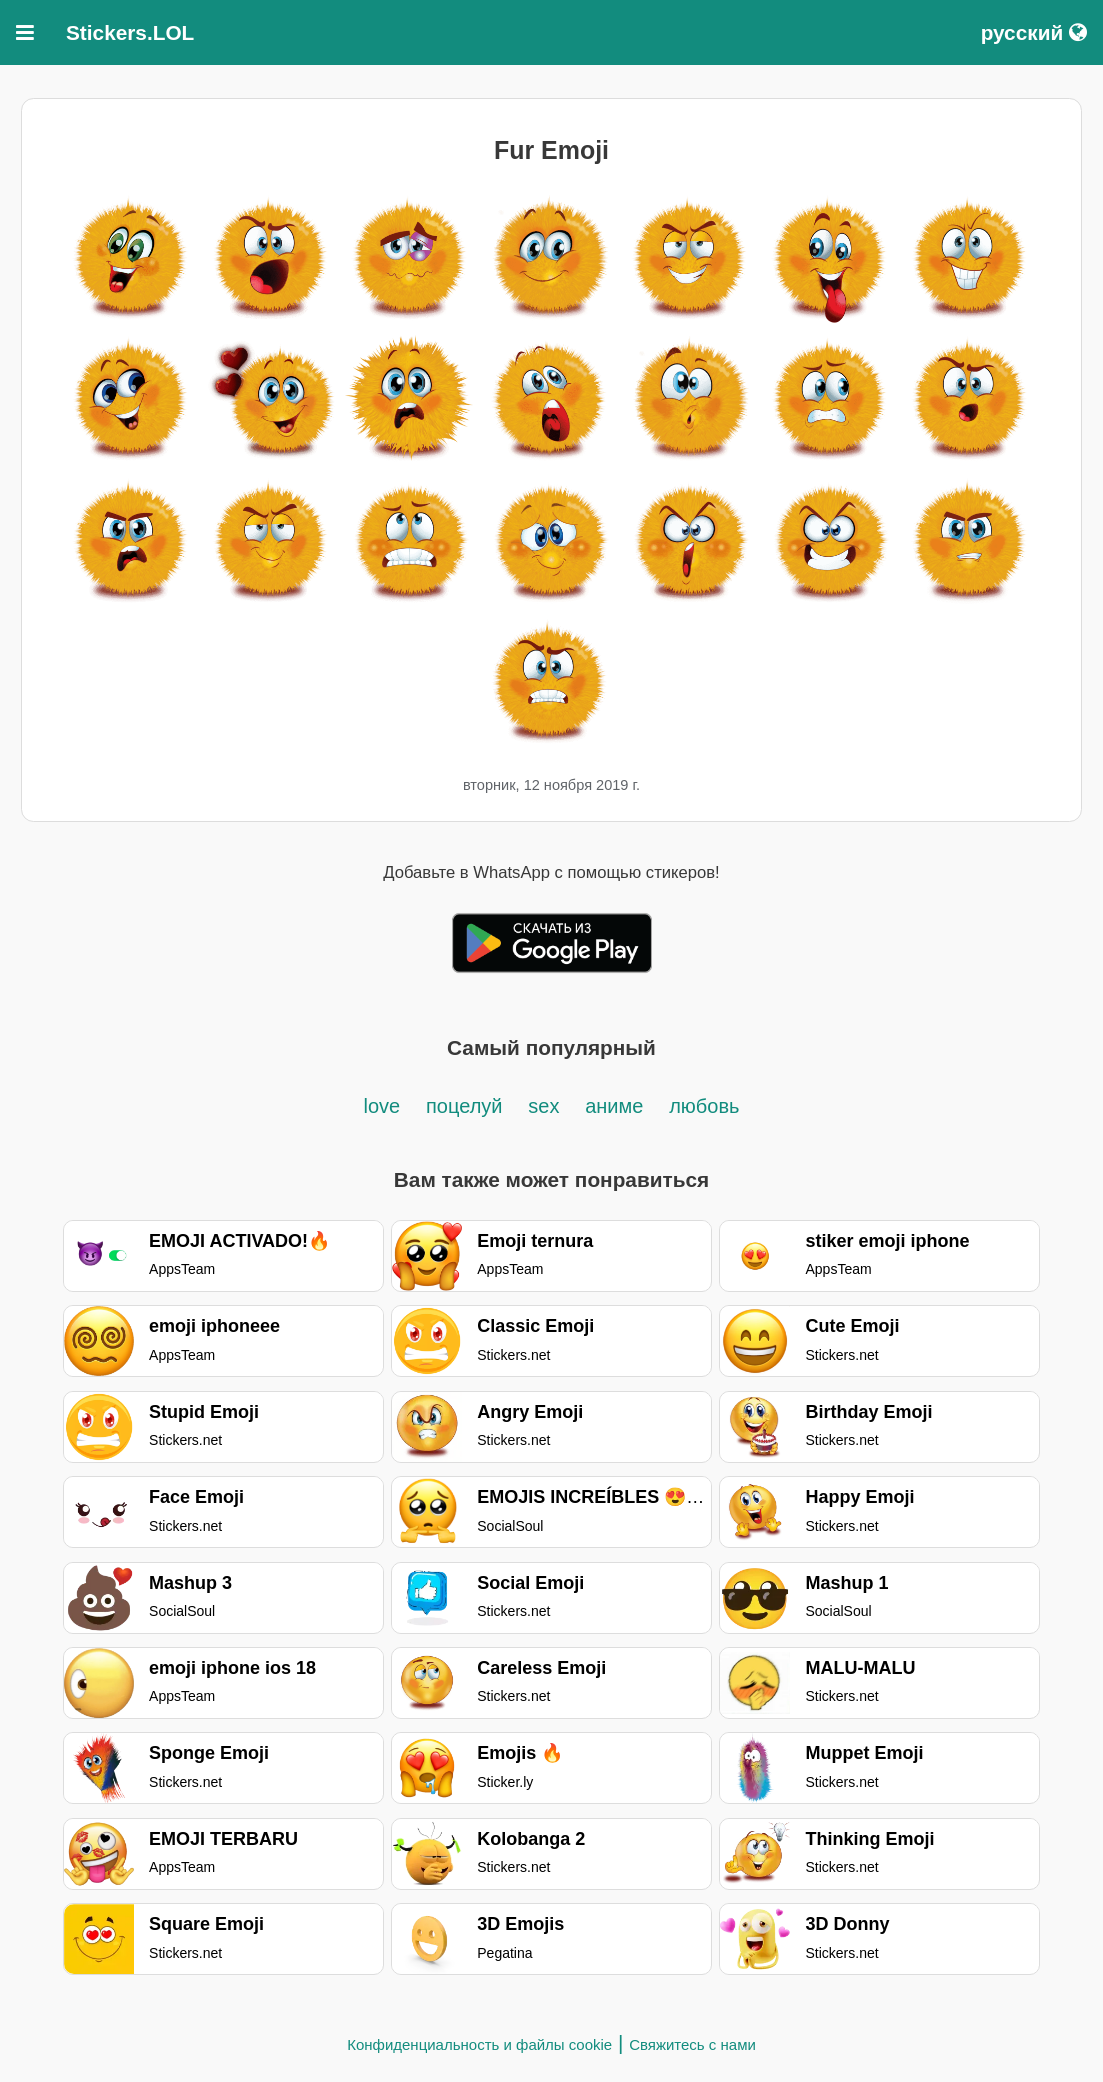  Describe the element at coordinates (704, 1106) in the screenshot. I see `любовь` at that location.